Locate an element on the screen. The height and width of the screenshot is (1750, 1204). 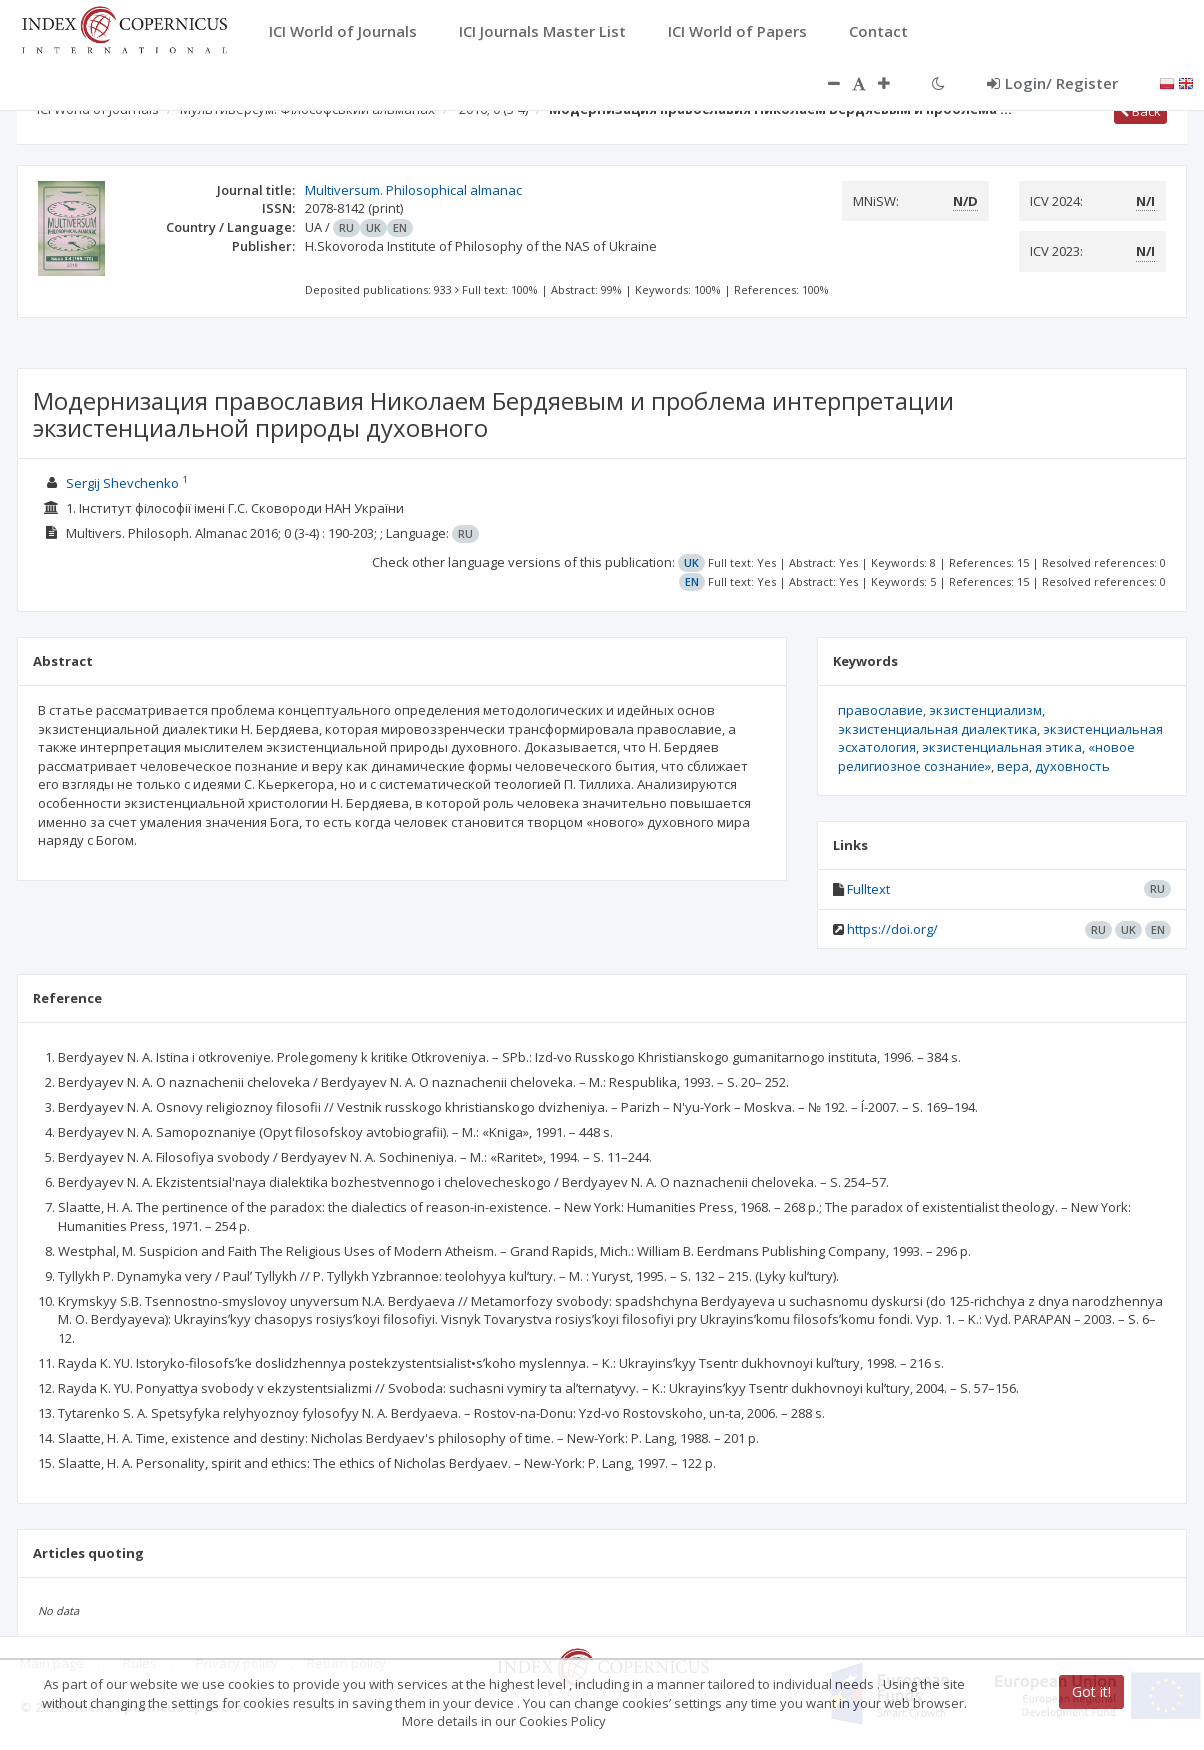
Login/ Register is located at coordinates (1052, 83).